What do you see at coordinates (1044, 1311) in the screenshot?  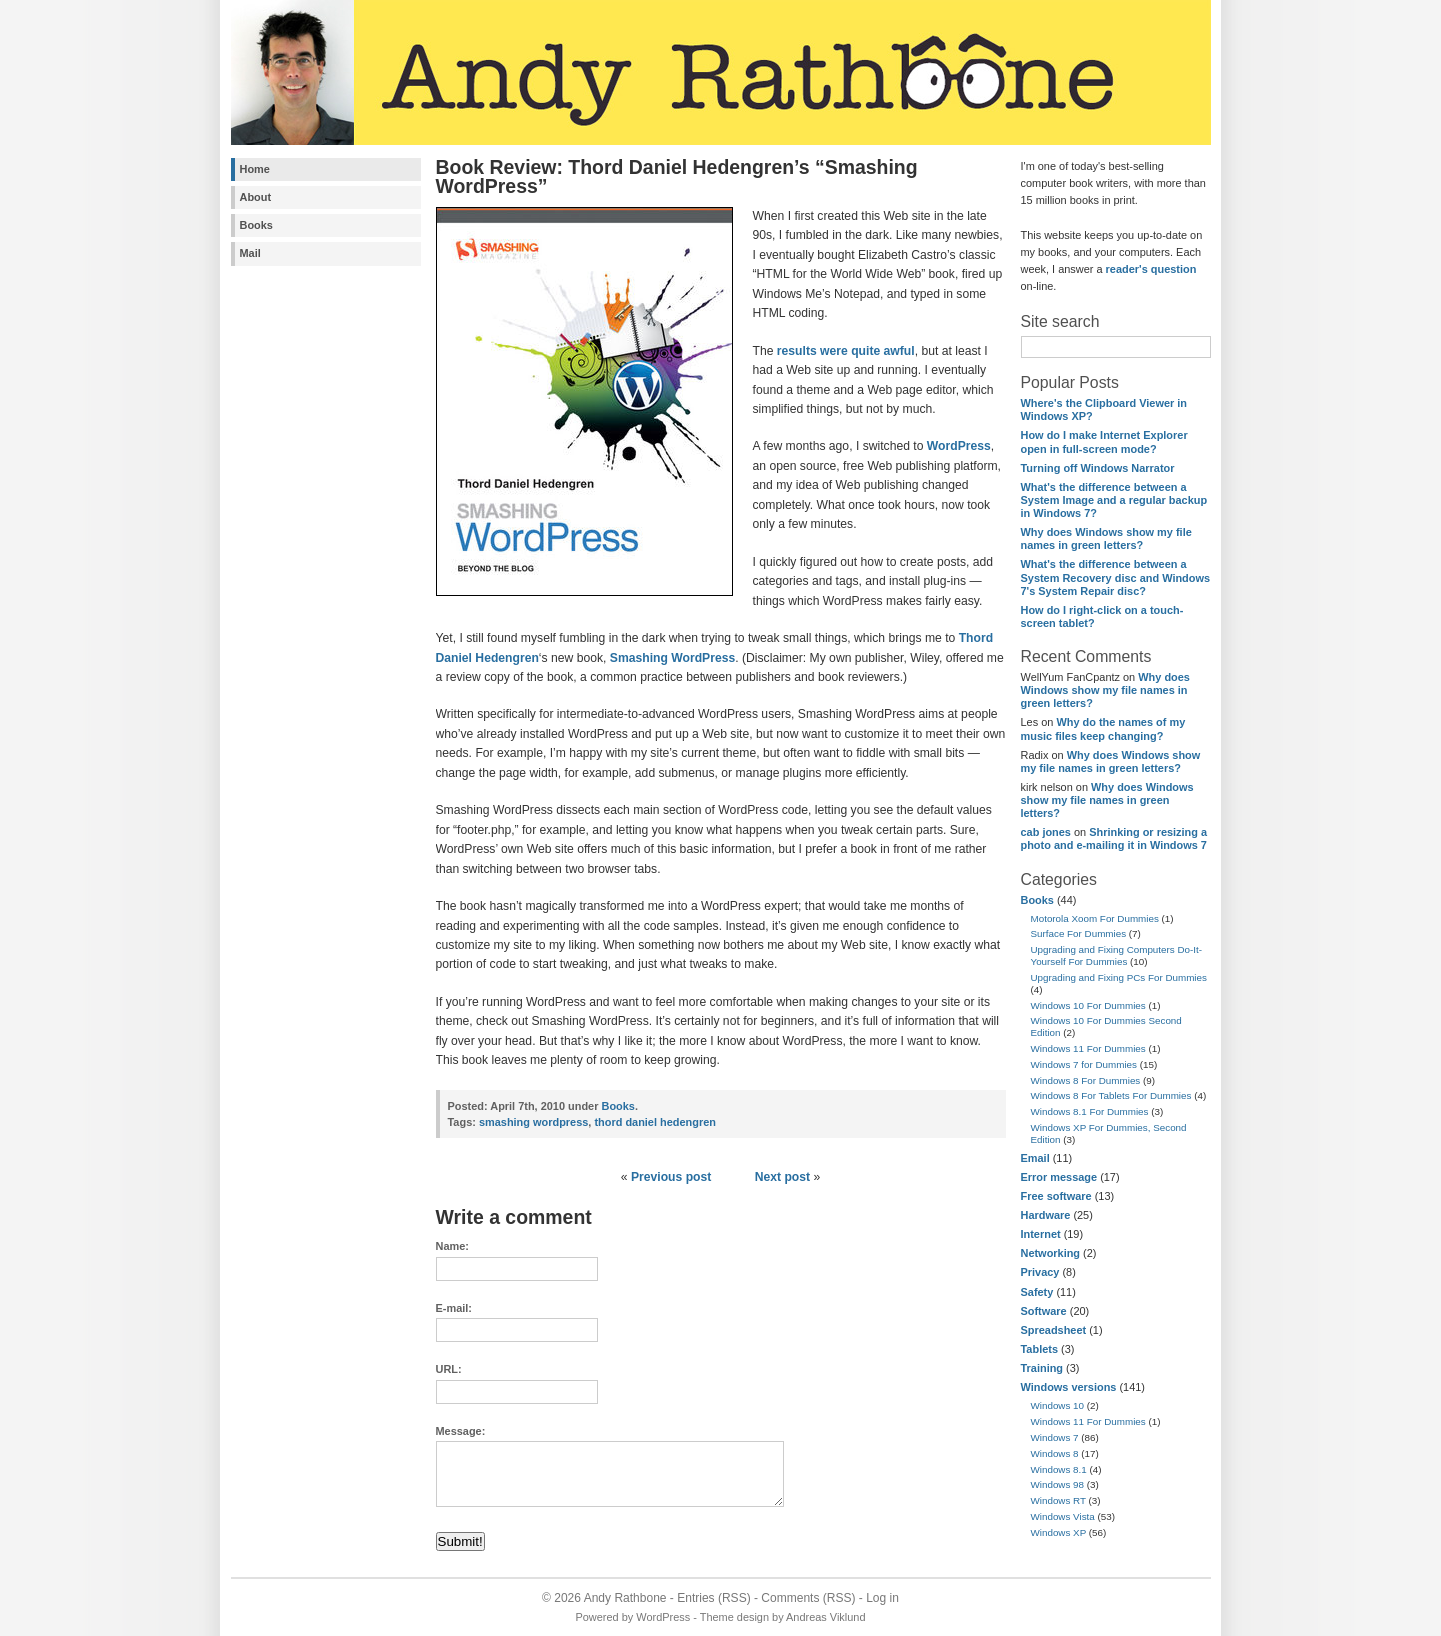 I see `Software` at bounding box center [1044, 1311].